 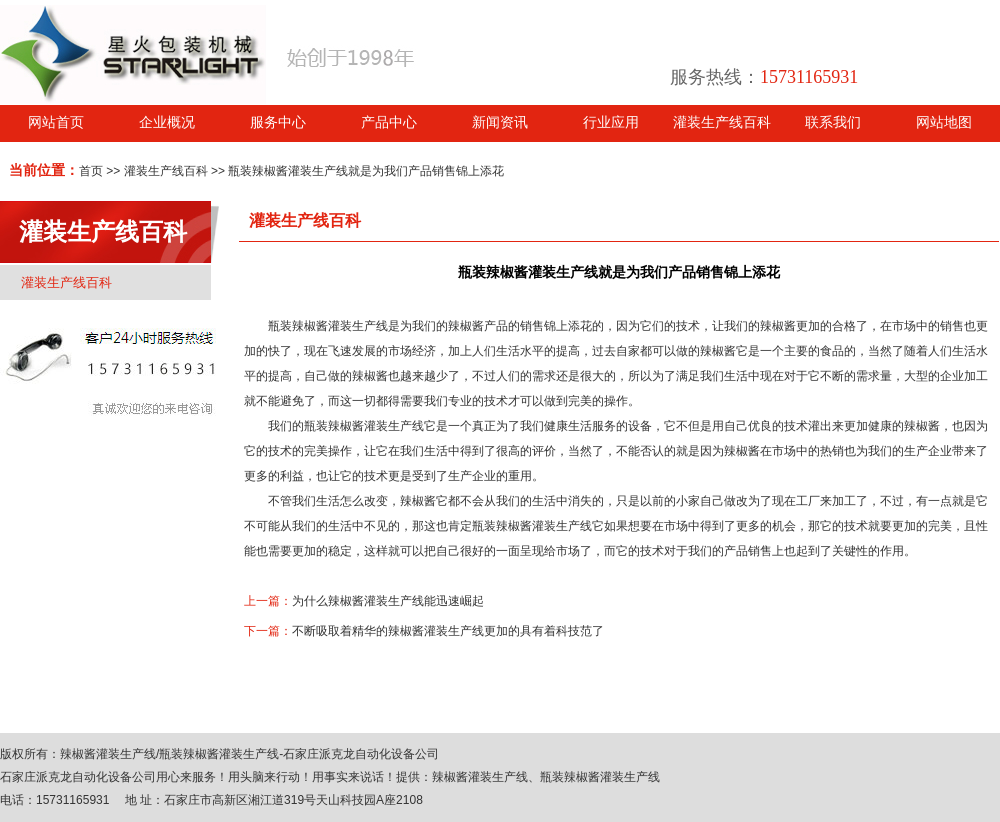 What do you see at coordinates (91, 171) in the screenshot?
I see `首页` at bounding box center [91, 171].